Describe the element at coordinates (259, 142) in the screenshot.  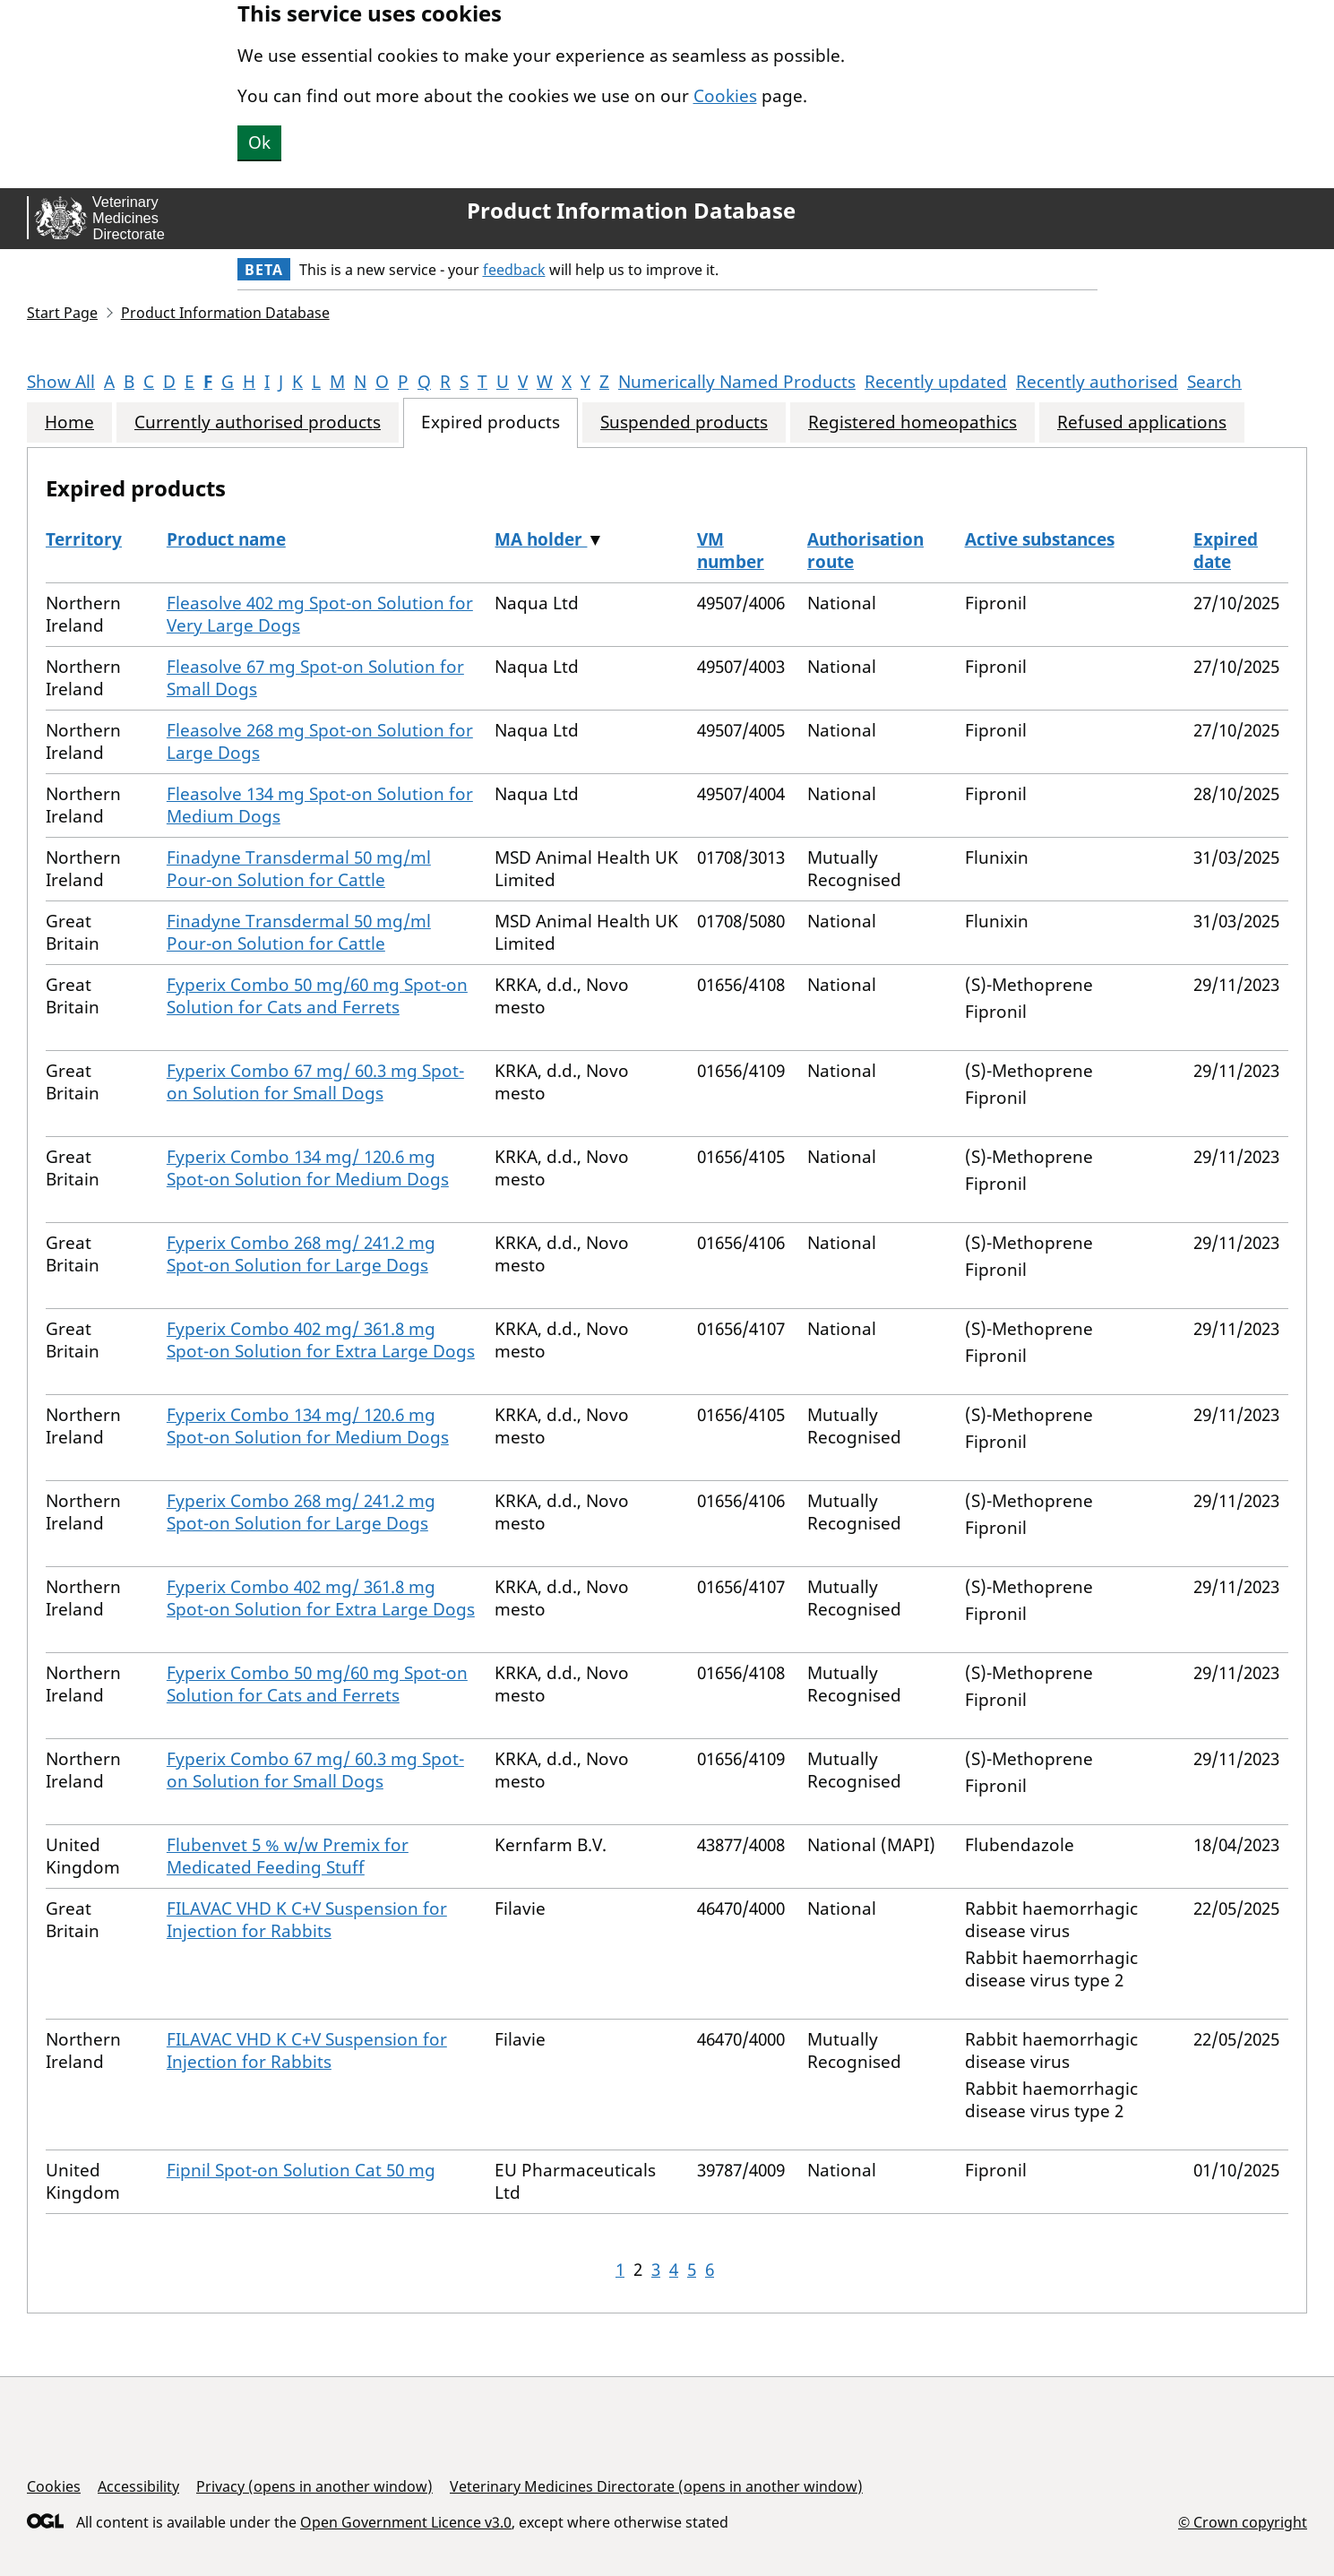
I see `Ok` at that location.